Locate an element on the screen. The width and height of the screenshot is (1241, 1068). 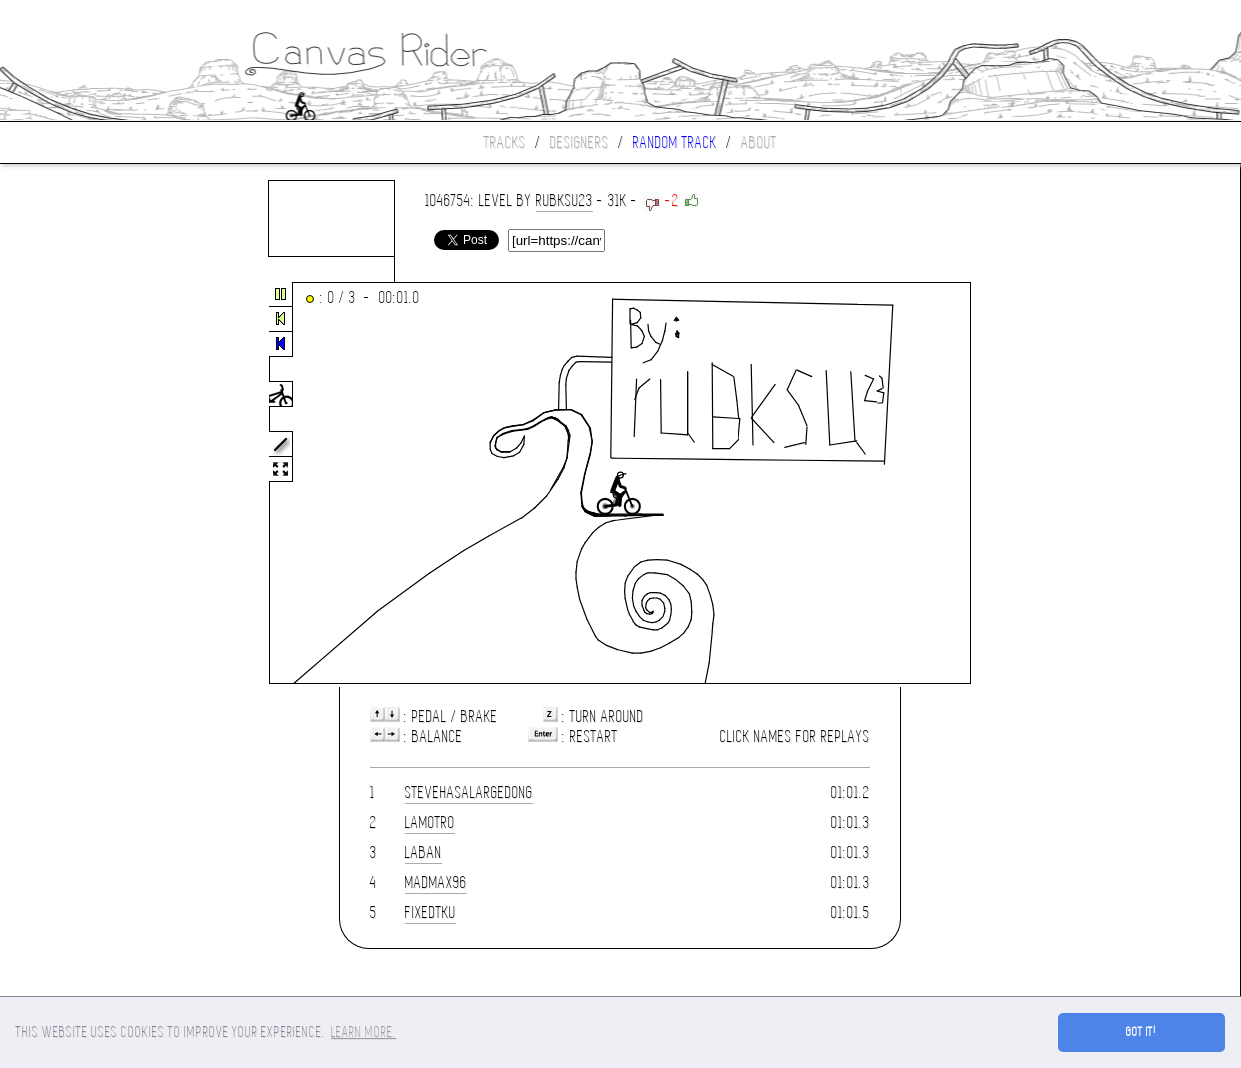
About is located at coordinates (759, 142).